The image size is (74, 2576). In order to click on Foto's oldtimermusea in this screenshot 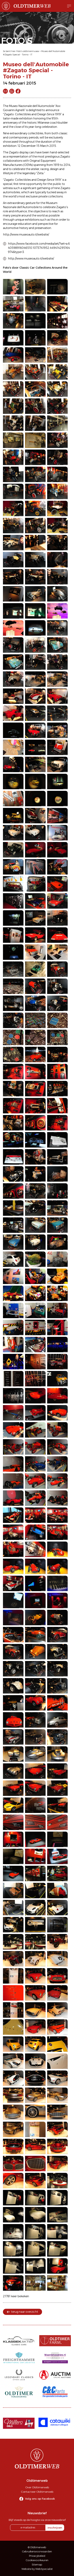, I will do `click(27, 51)`.